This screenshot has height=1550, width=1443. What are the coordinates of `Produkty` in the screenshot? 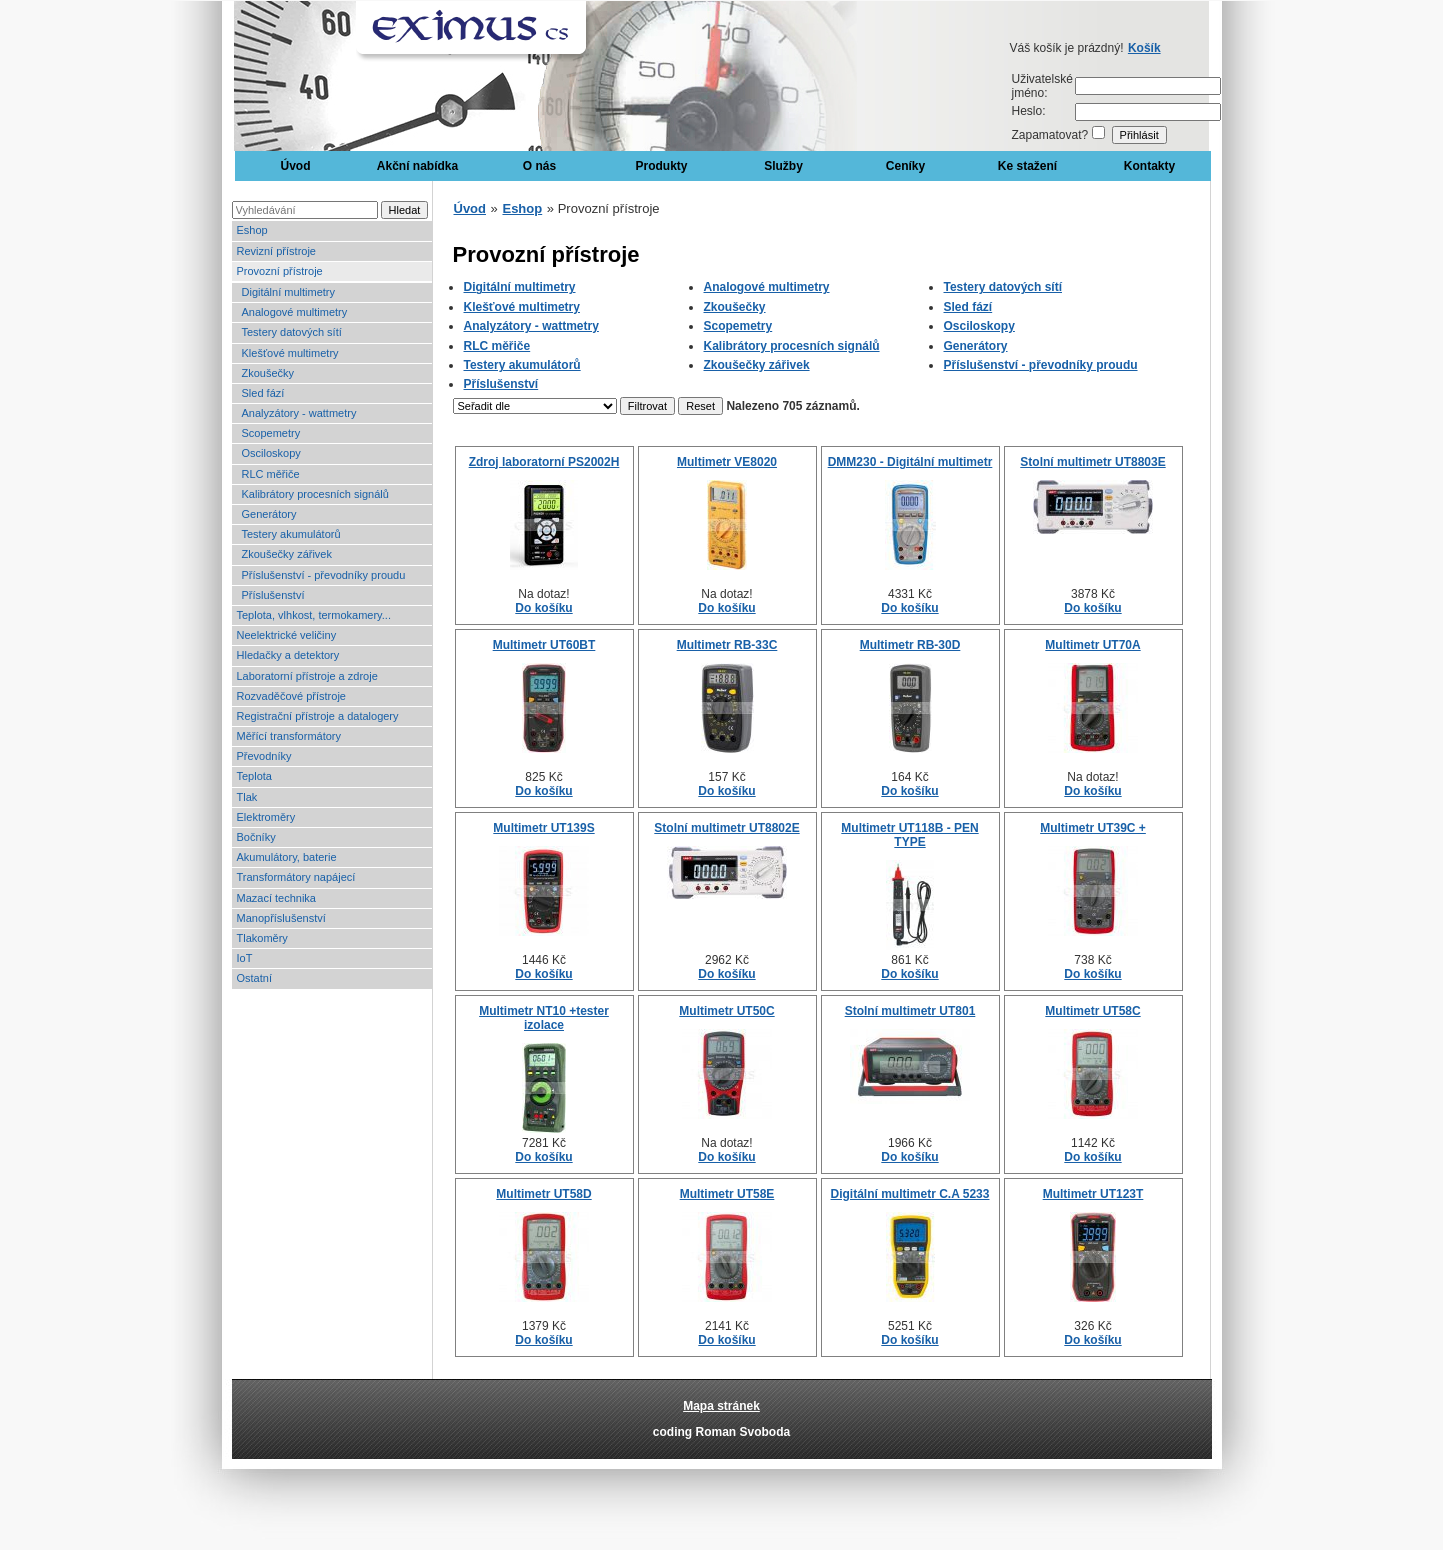 It's located at (661, 166).